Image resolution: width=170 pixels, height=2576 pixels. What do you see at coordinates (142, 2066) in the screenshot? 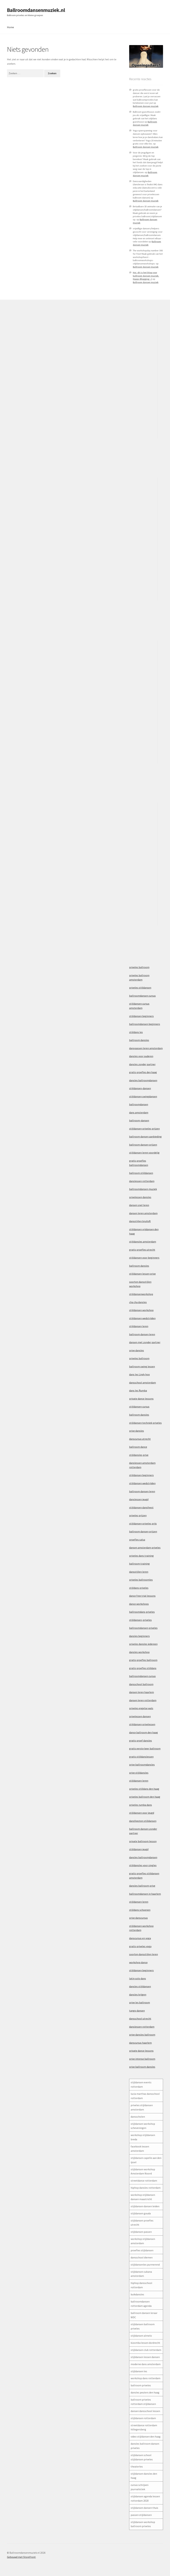
I see `prive ballroom dansles` at bounding box center [142, 2066].